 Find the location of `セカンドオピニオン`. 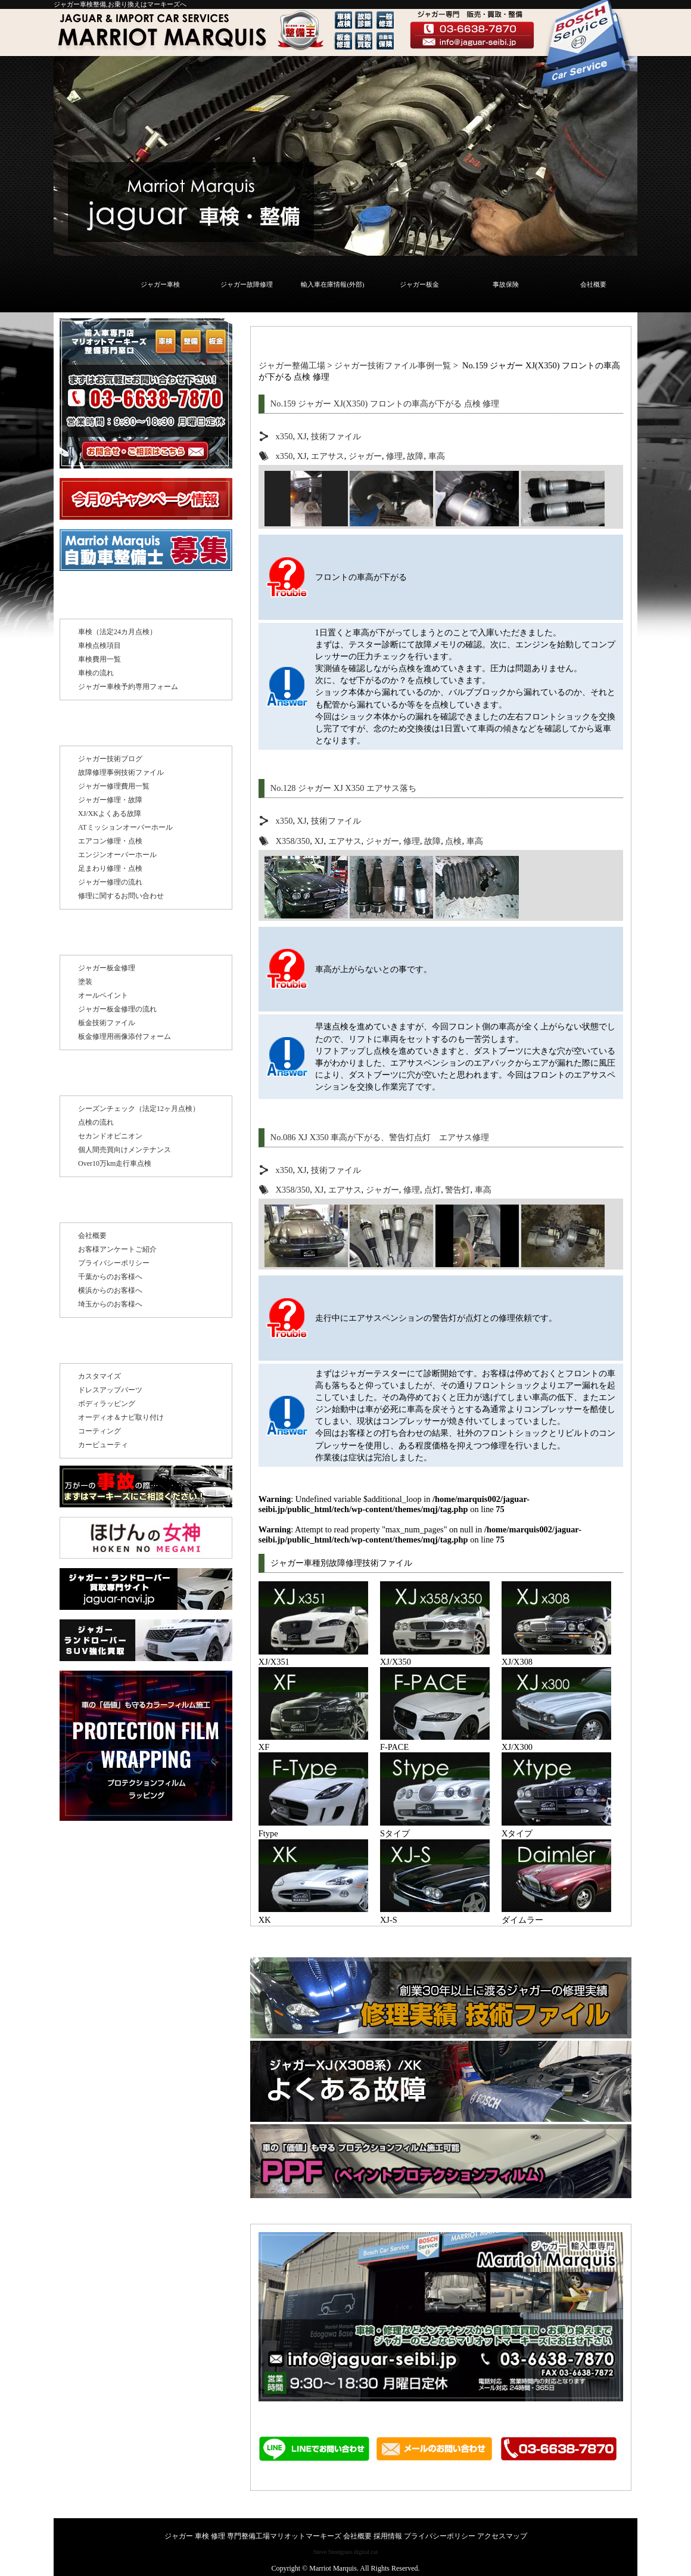

セカンドオピニオン is located at coordinates (110, 1136).